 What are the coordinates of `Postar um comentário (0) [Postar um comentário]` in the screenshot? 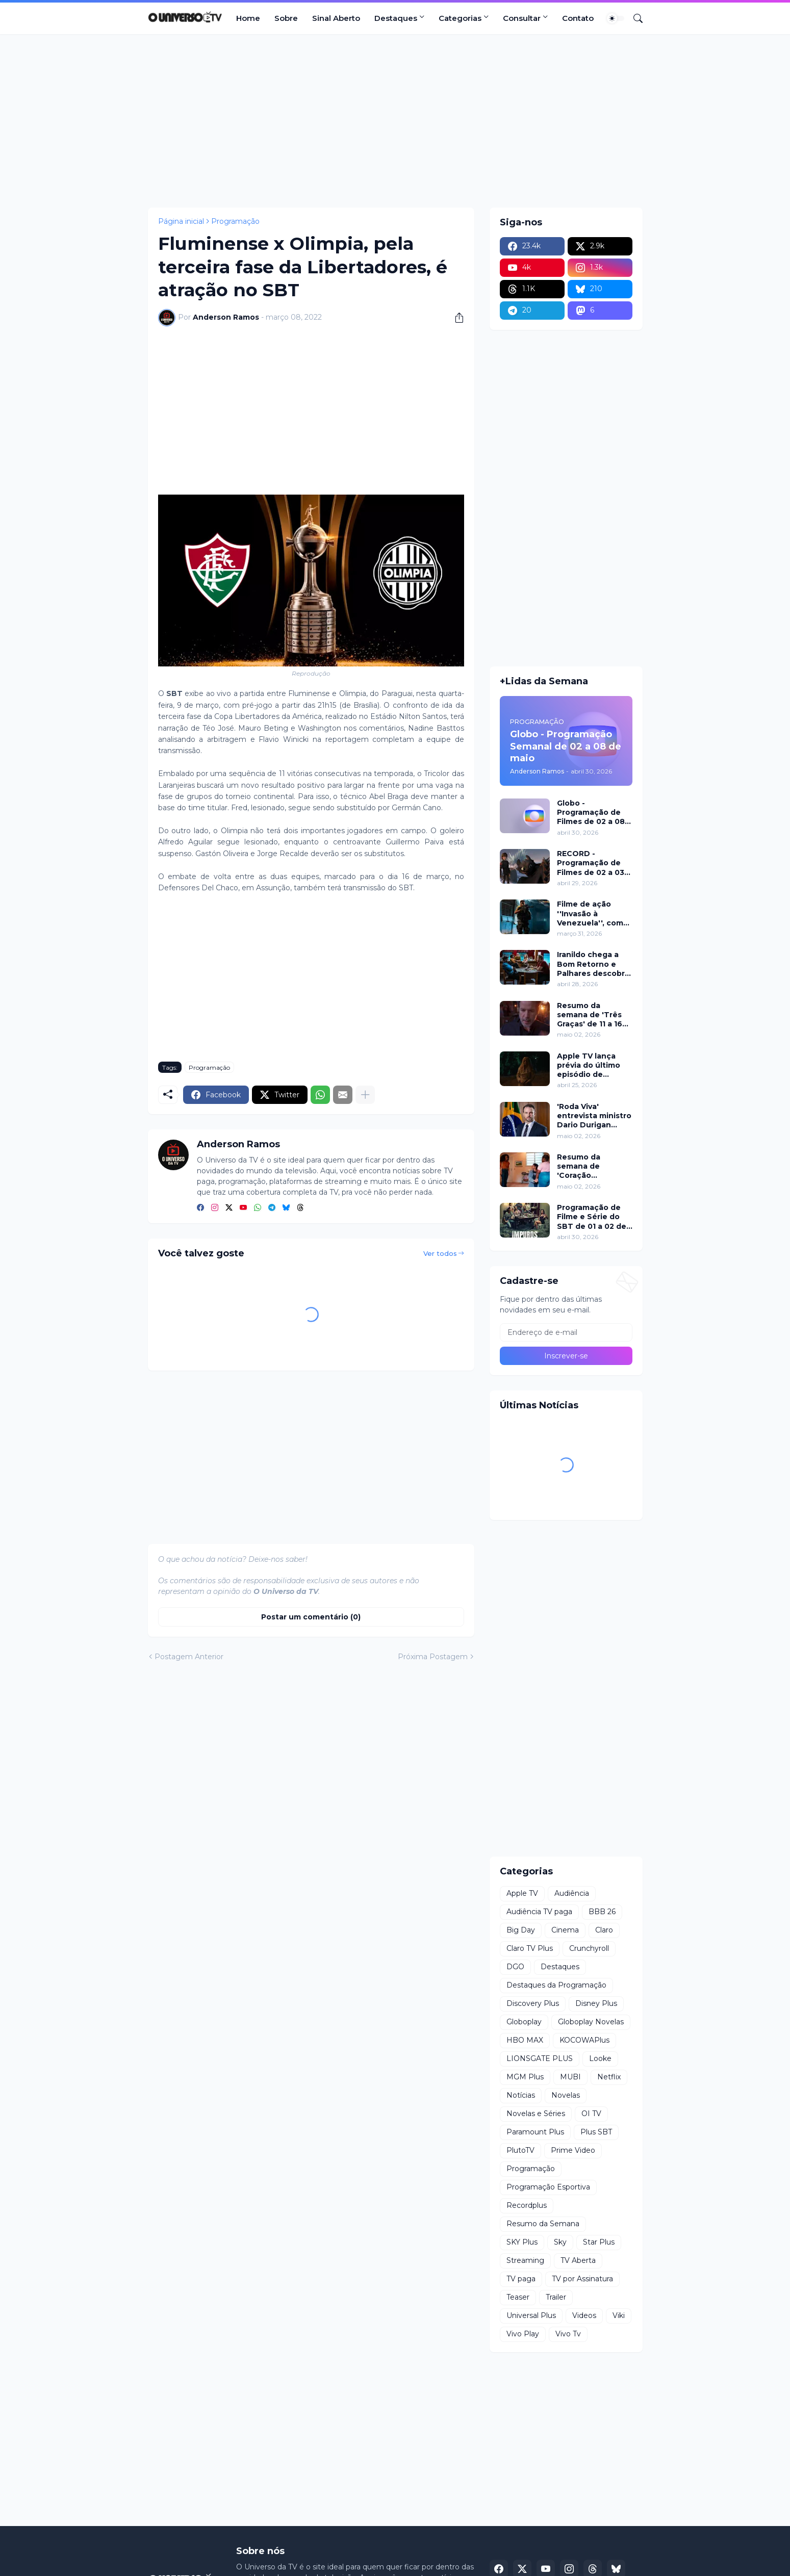 It's located at (311, 1616).